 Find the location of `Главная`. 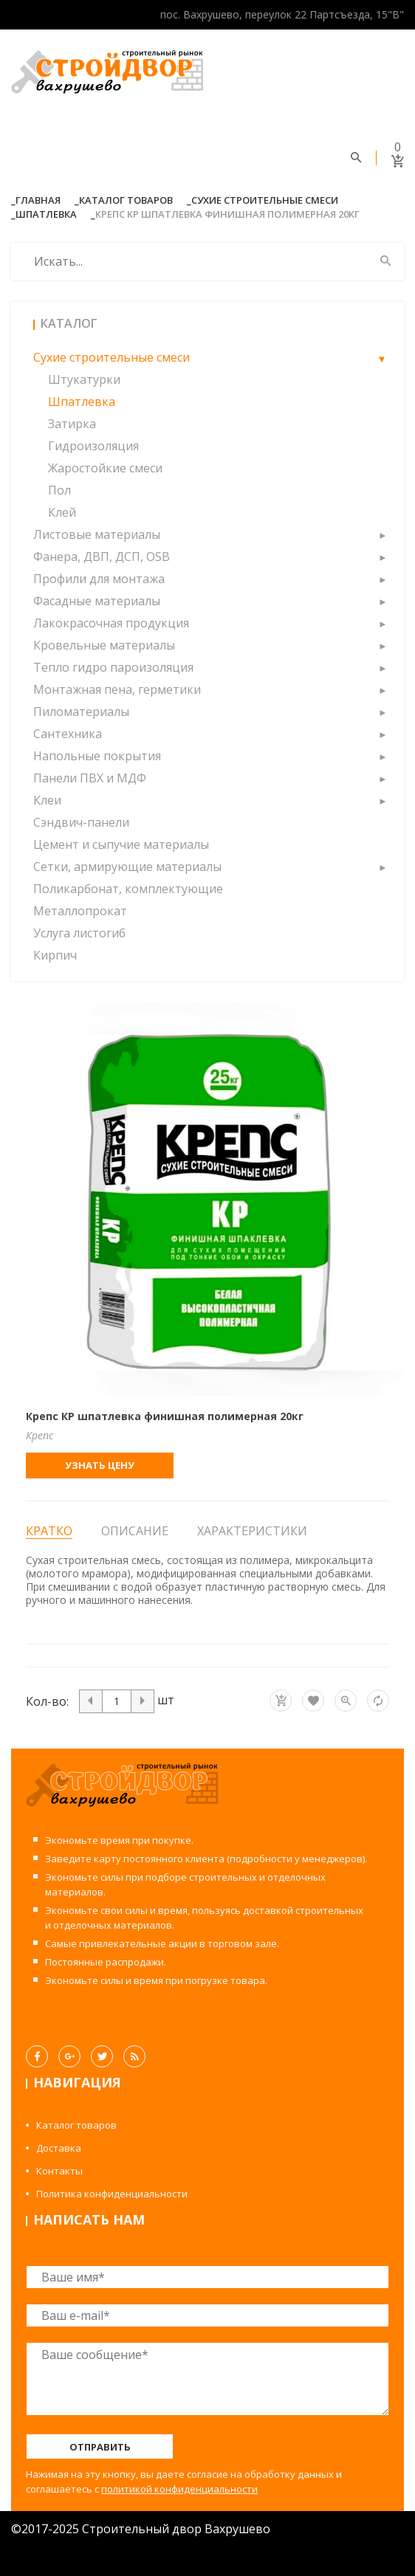

Главная is located at coordinates (38, 200).